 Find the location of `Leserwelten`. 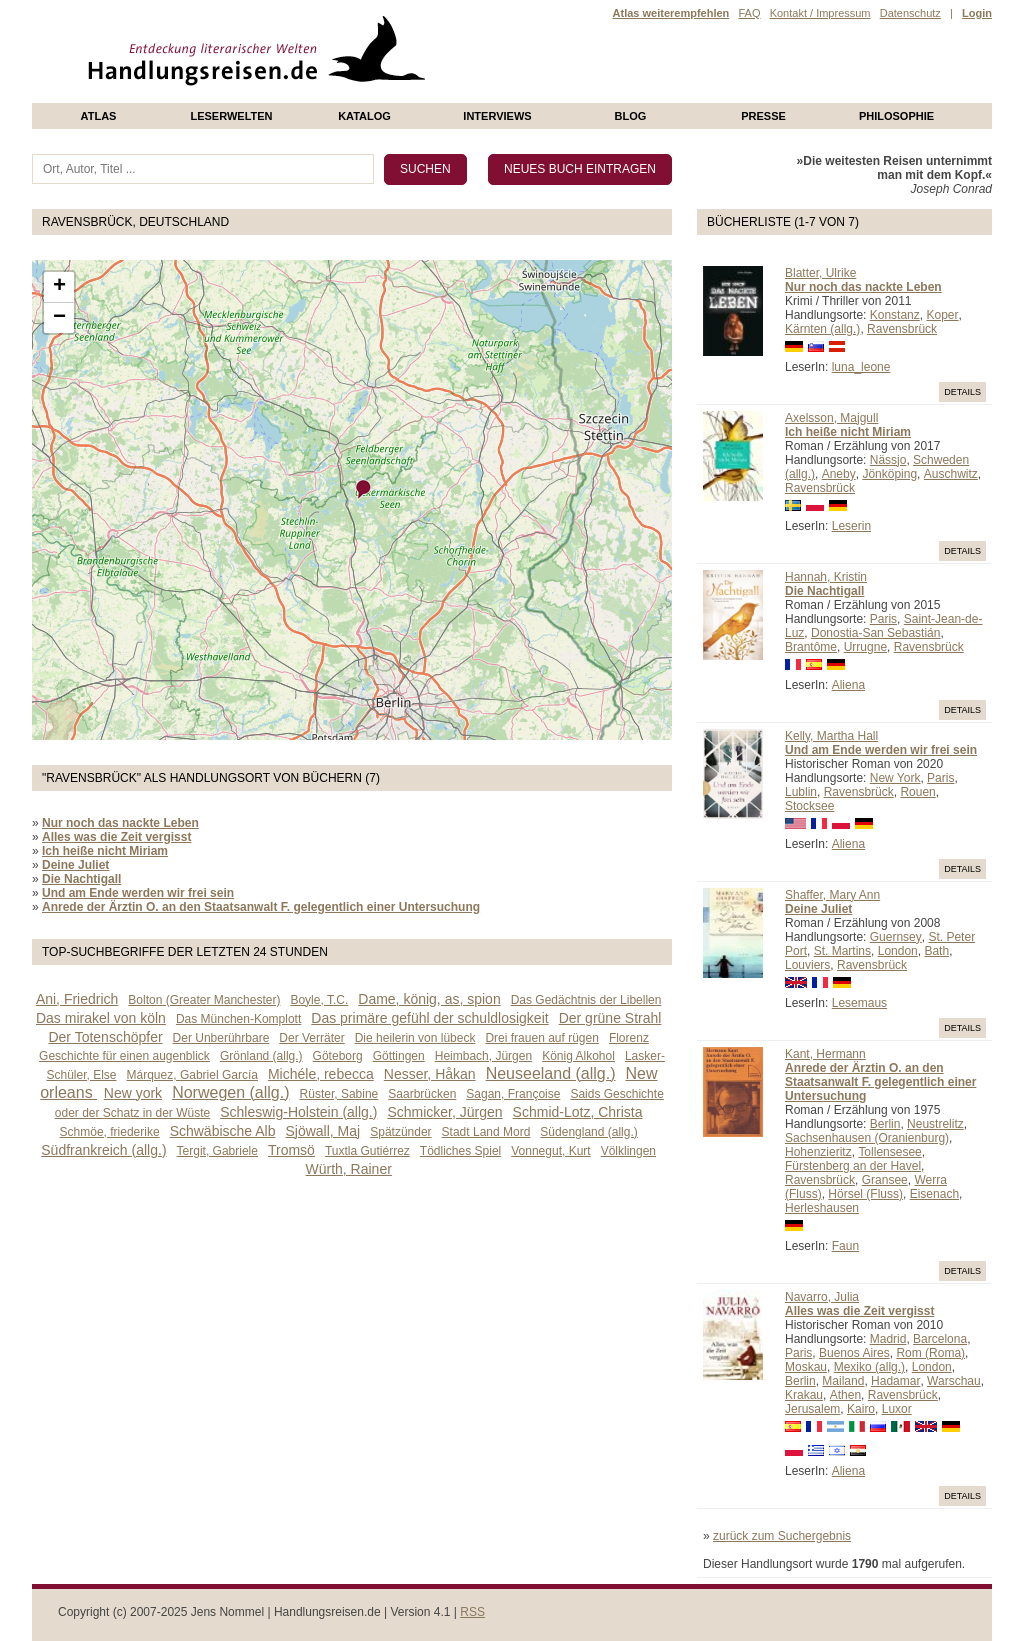

Leserwelten is located at coordinates (231, 116).